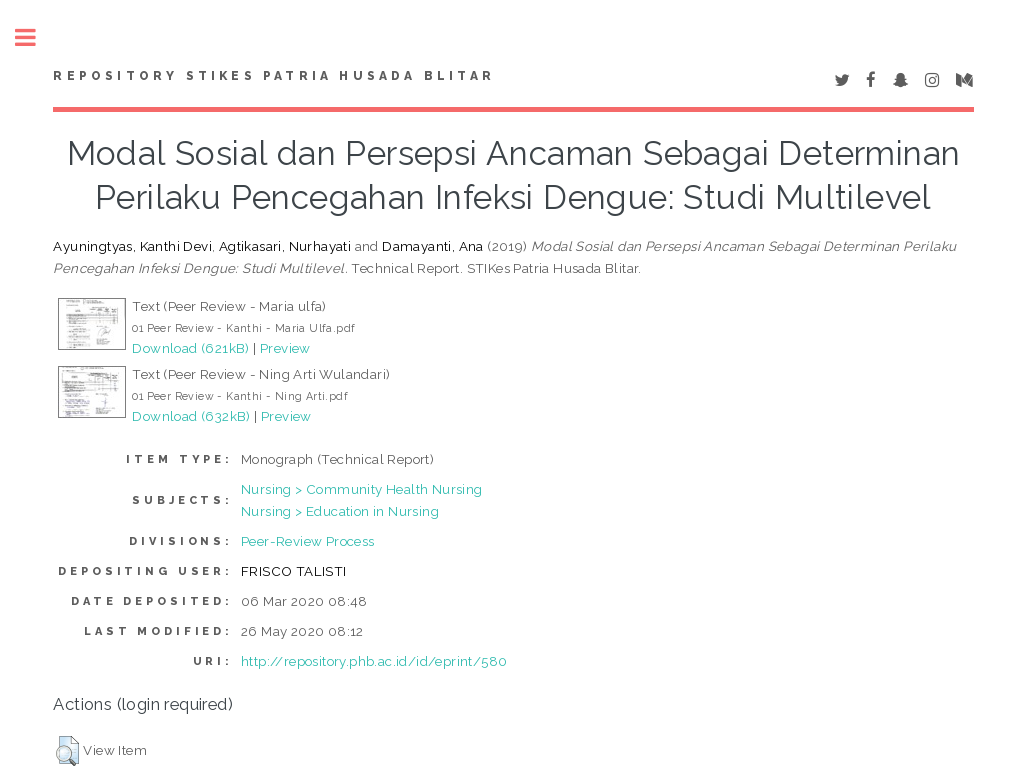  What do you see at coordinates (191, 416) in the screenshot?
I see `Download (632kB)` at bounding box center [191, 416].